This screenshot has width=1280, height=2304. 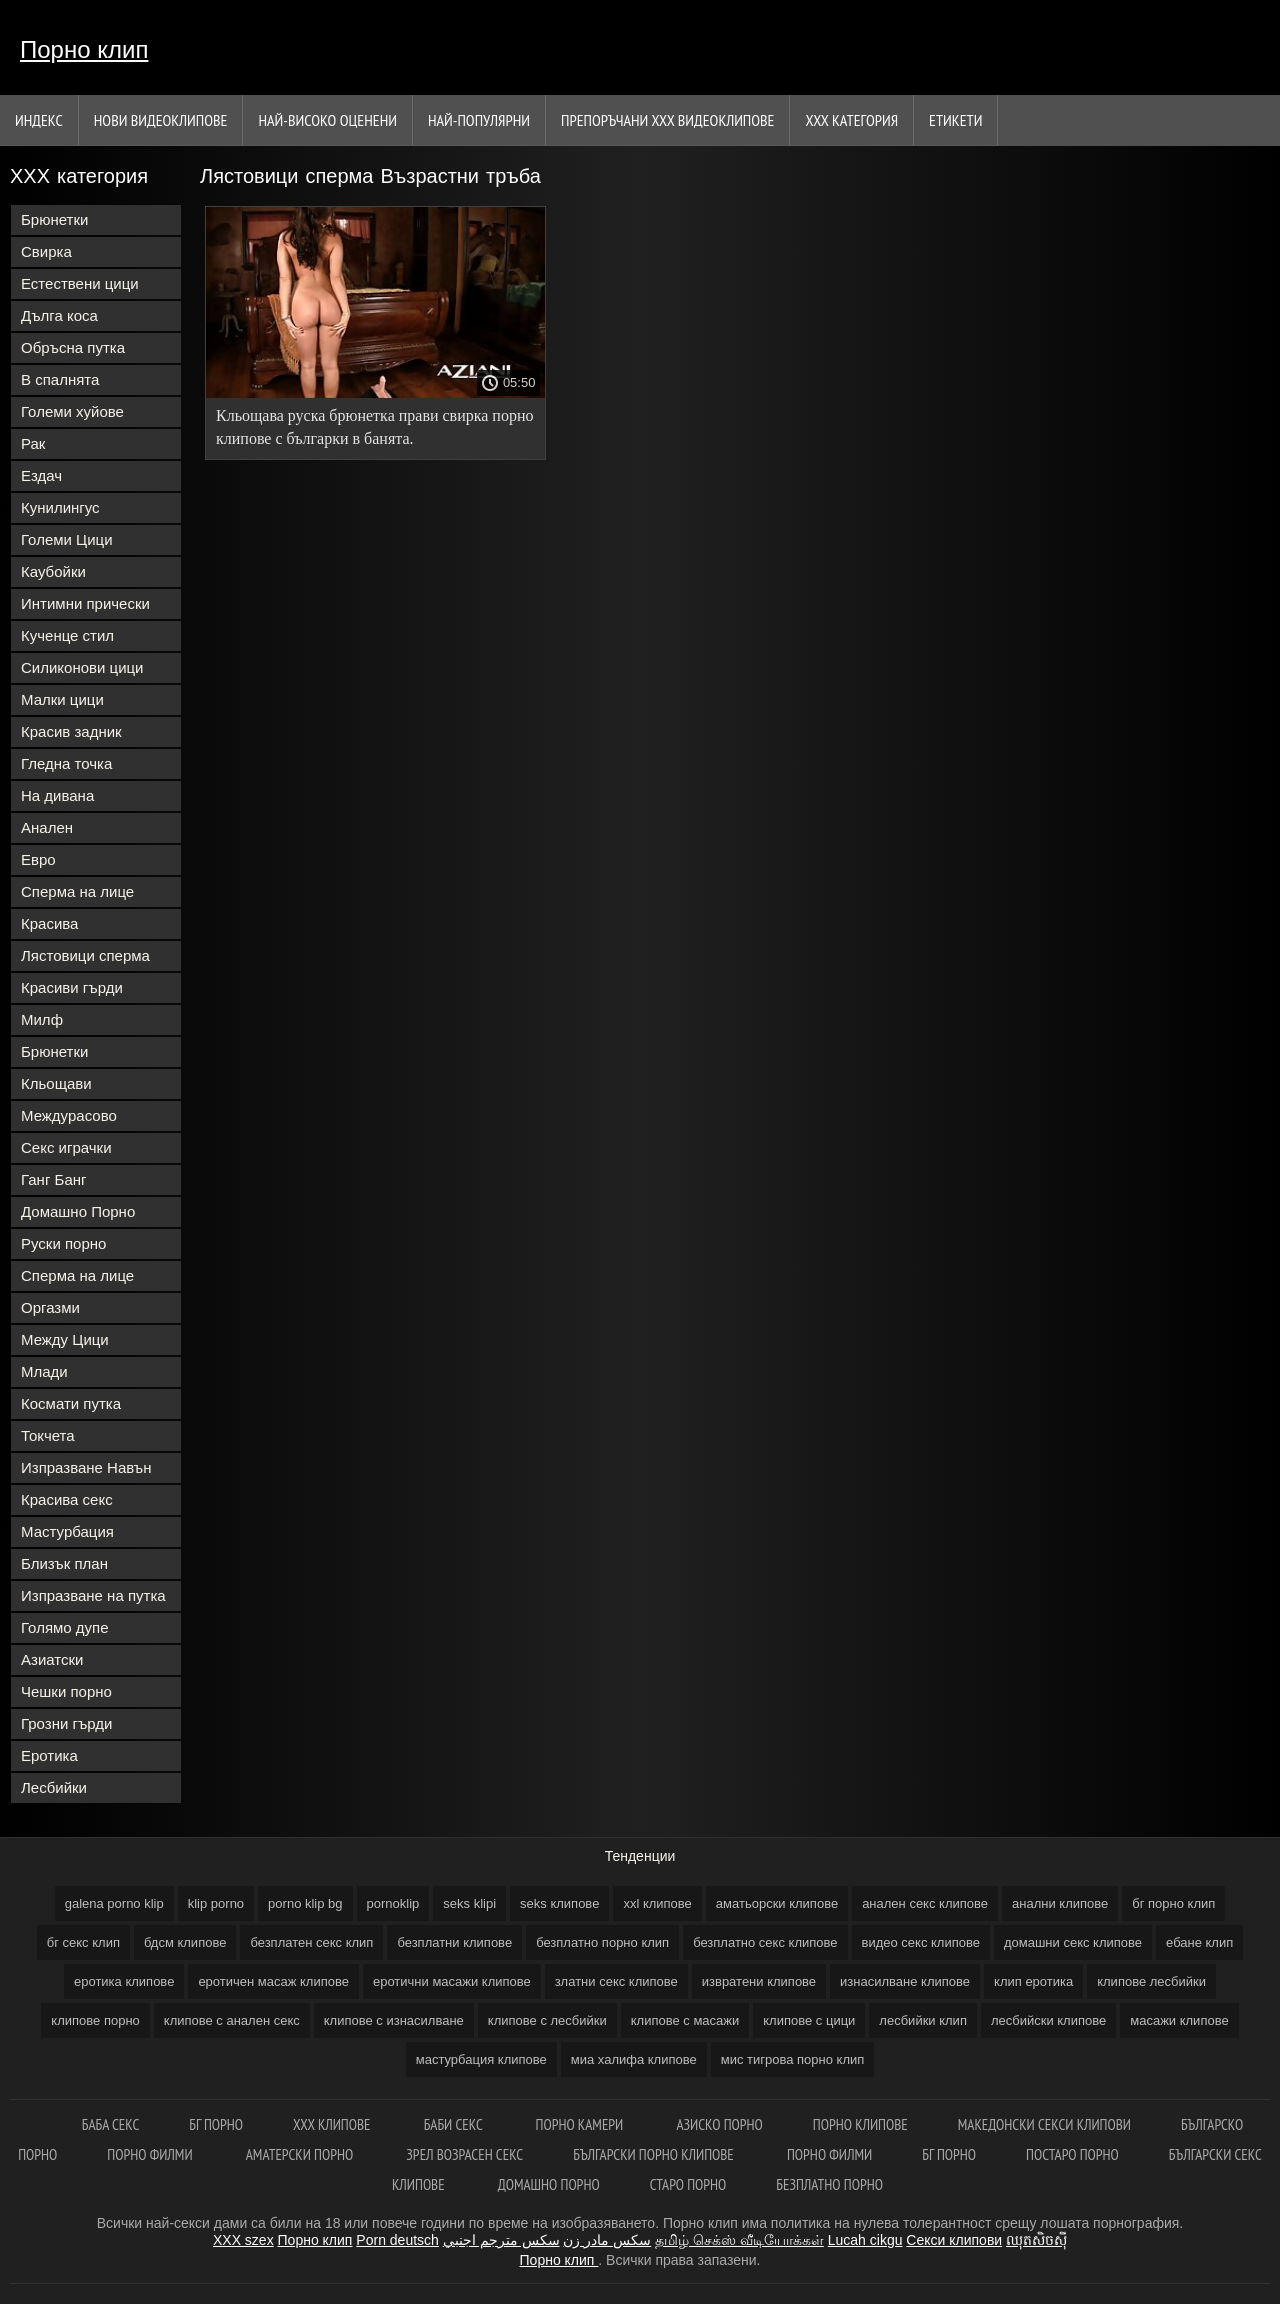 I want to click on seks klipi, so click(x=469, y=1903).